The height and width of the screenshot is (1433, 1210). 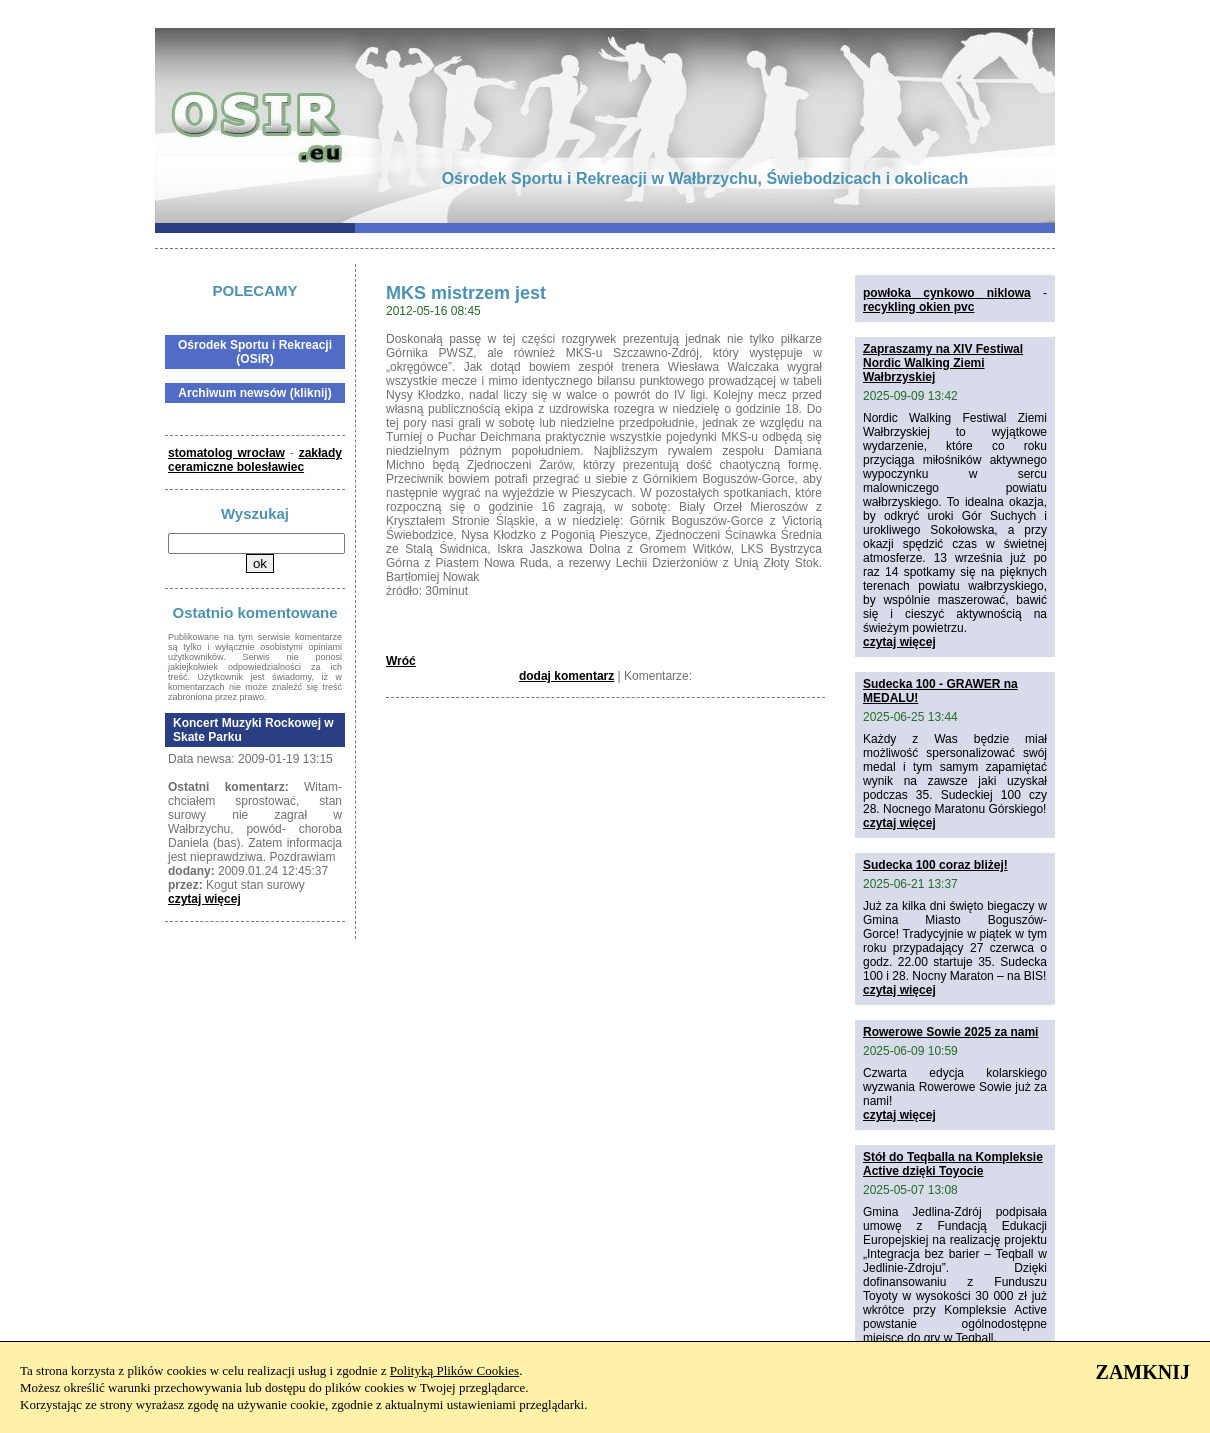 I want to click on stomatolog wrocław, so click(x=226, y=453).